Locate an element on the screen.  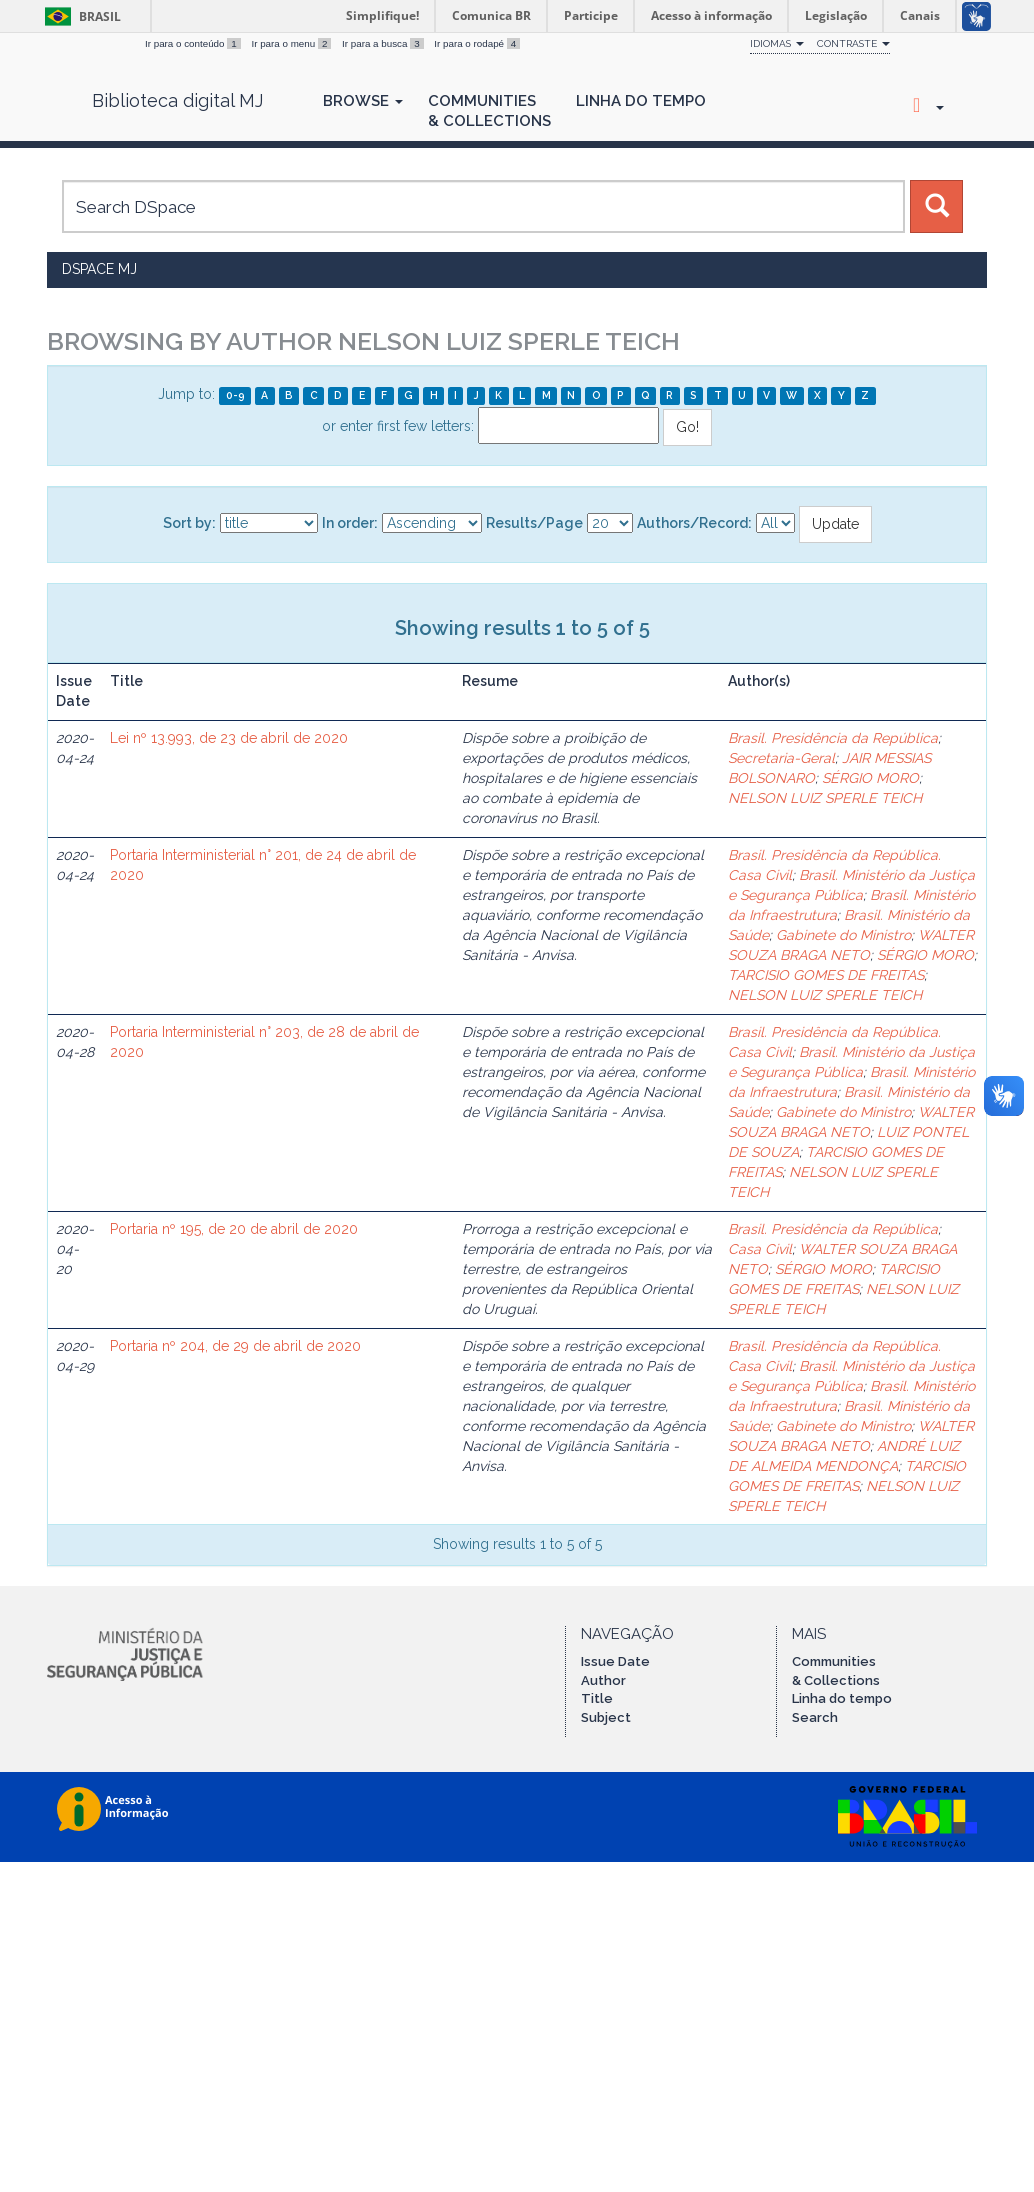
Brasil. Presidência da República is located at coordinates (833, 738).